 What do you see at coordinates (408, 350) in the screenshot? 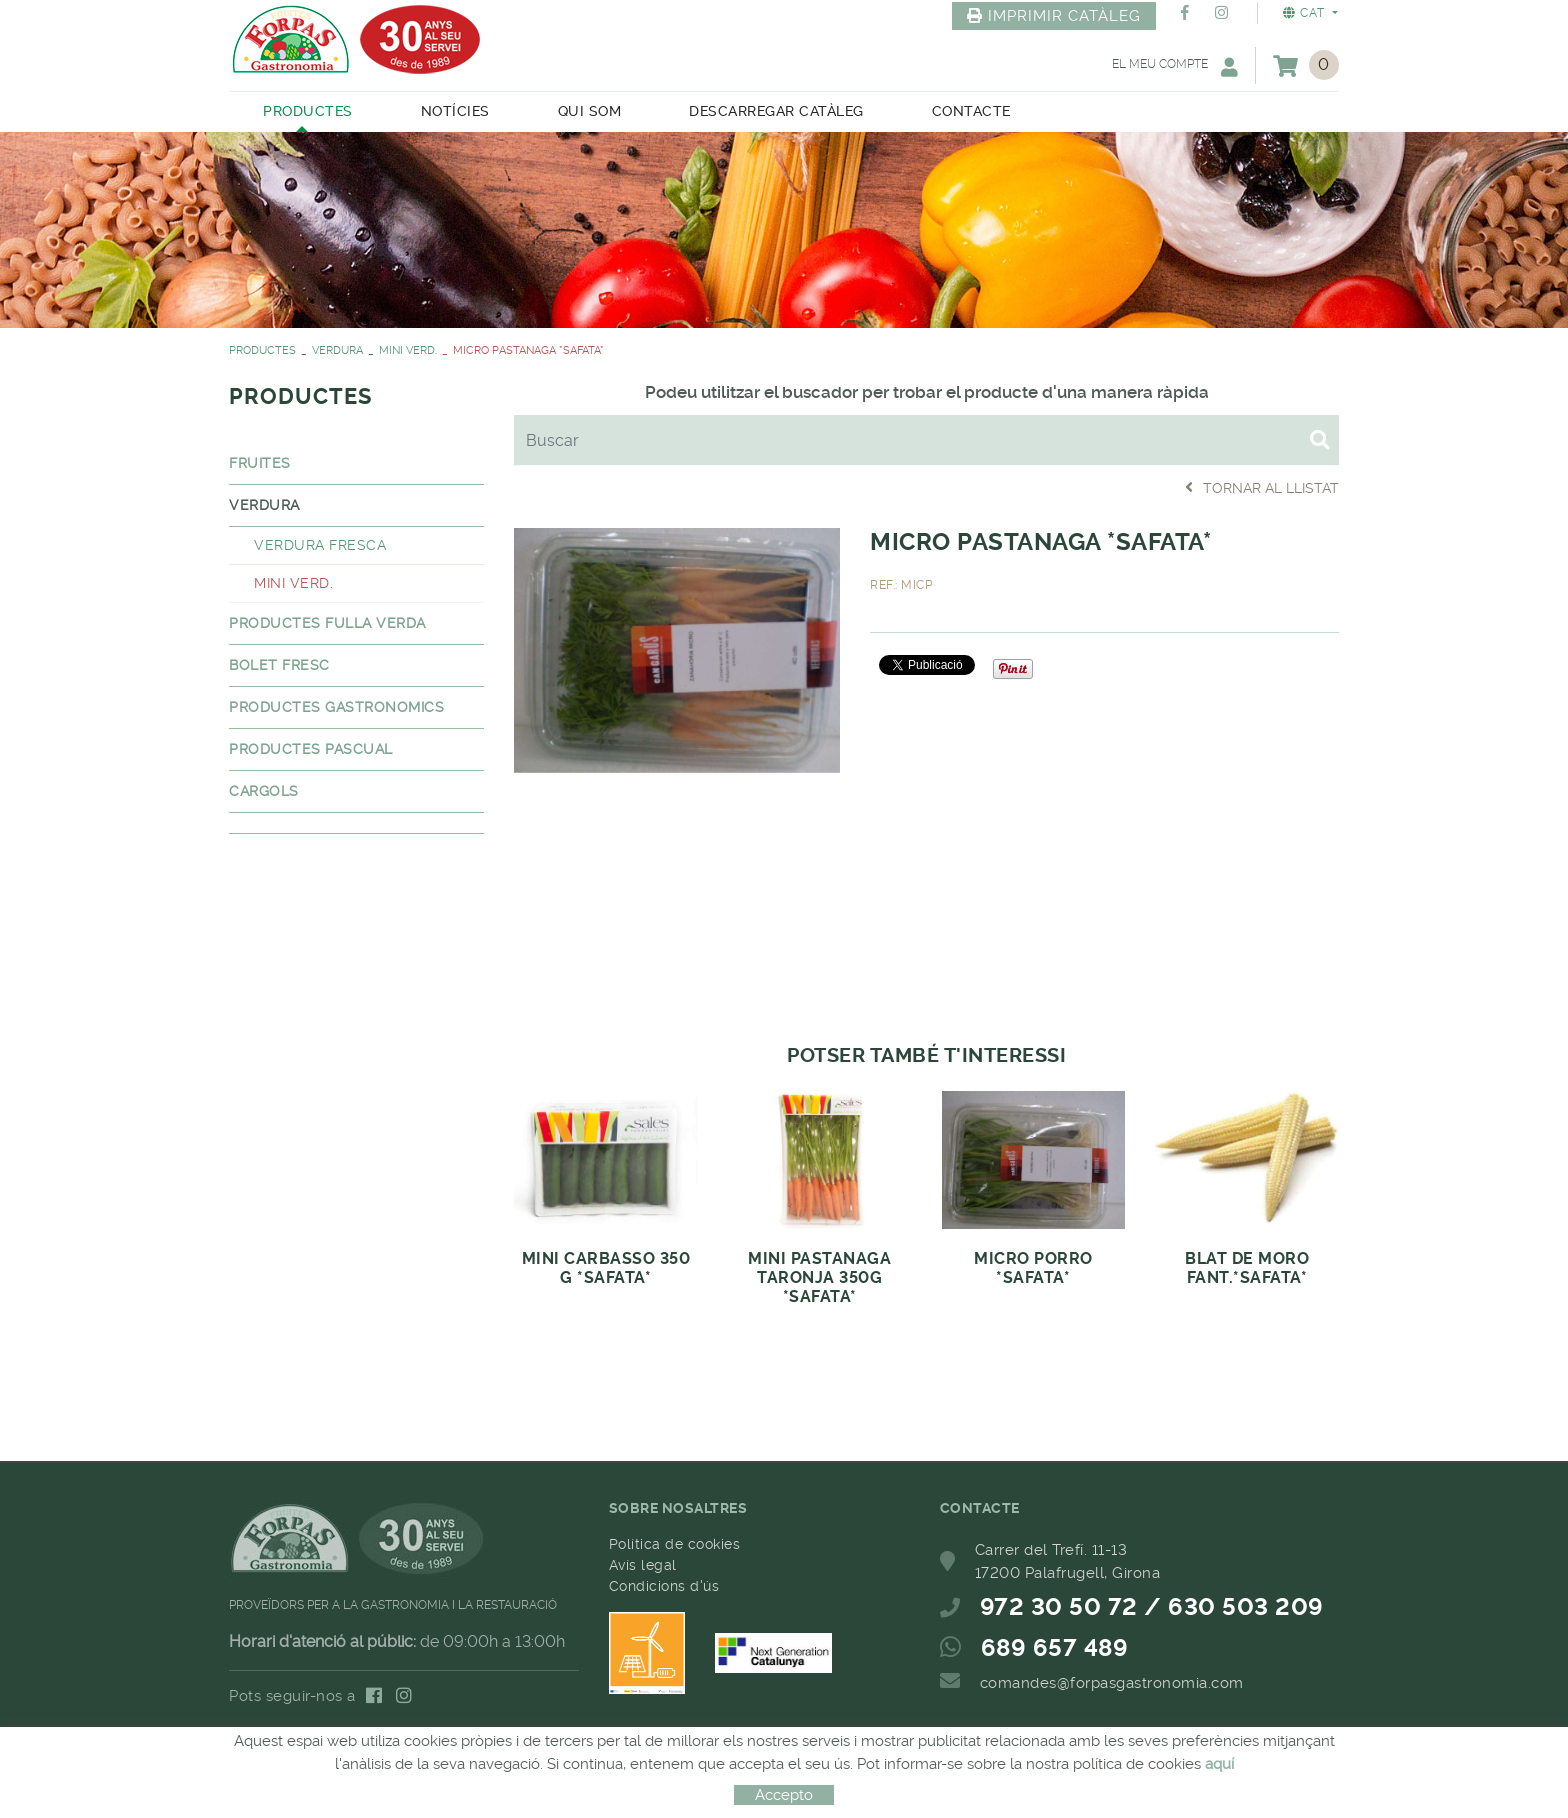
I see `MINI VERD.` at bounding box center [408, 350].